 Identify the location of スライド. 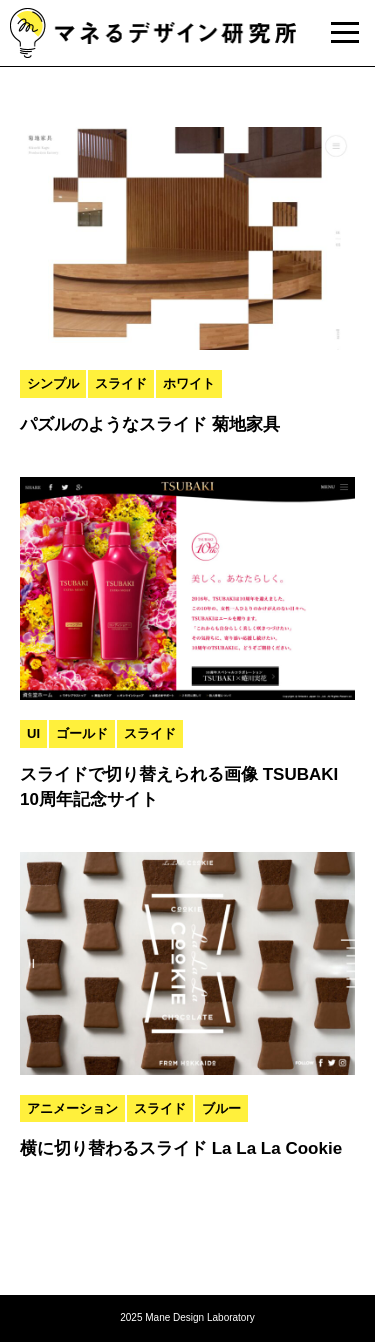
(121, 383).